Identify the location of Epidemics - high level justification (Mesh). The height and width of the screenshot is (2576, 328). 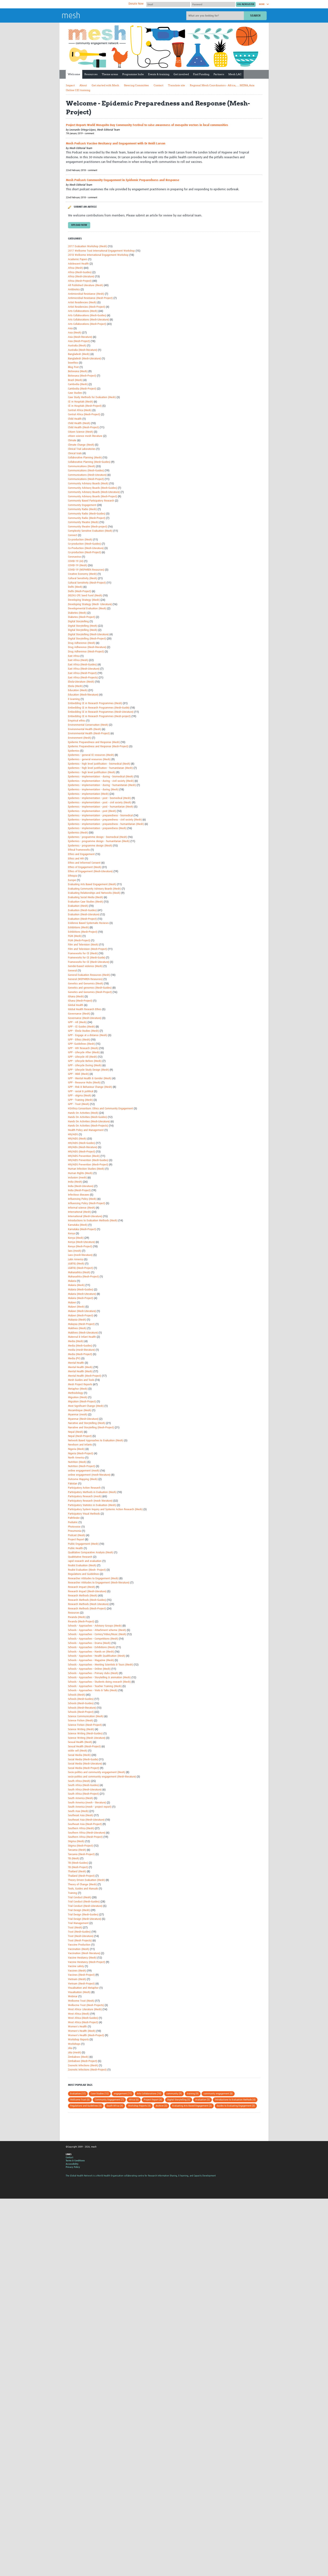
(91, 772).